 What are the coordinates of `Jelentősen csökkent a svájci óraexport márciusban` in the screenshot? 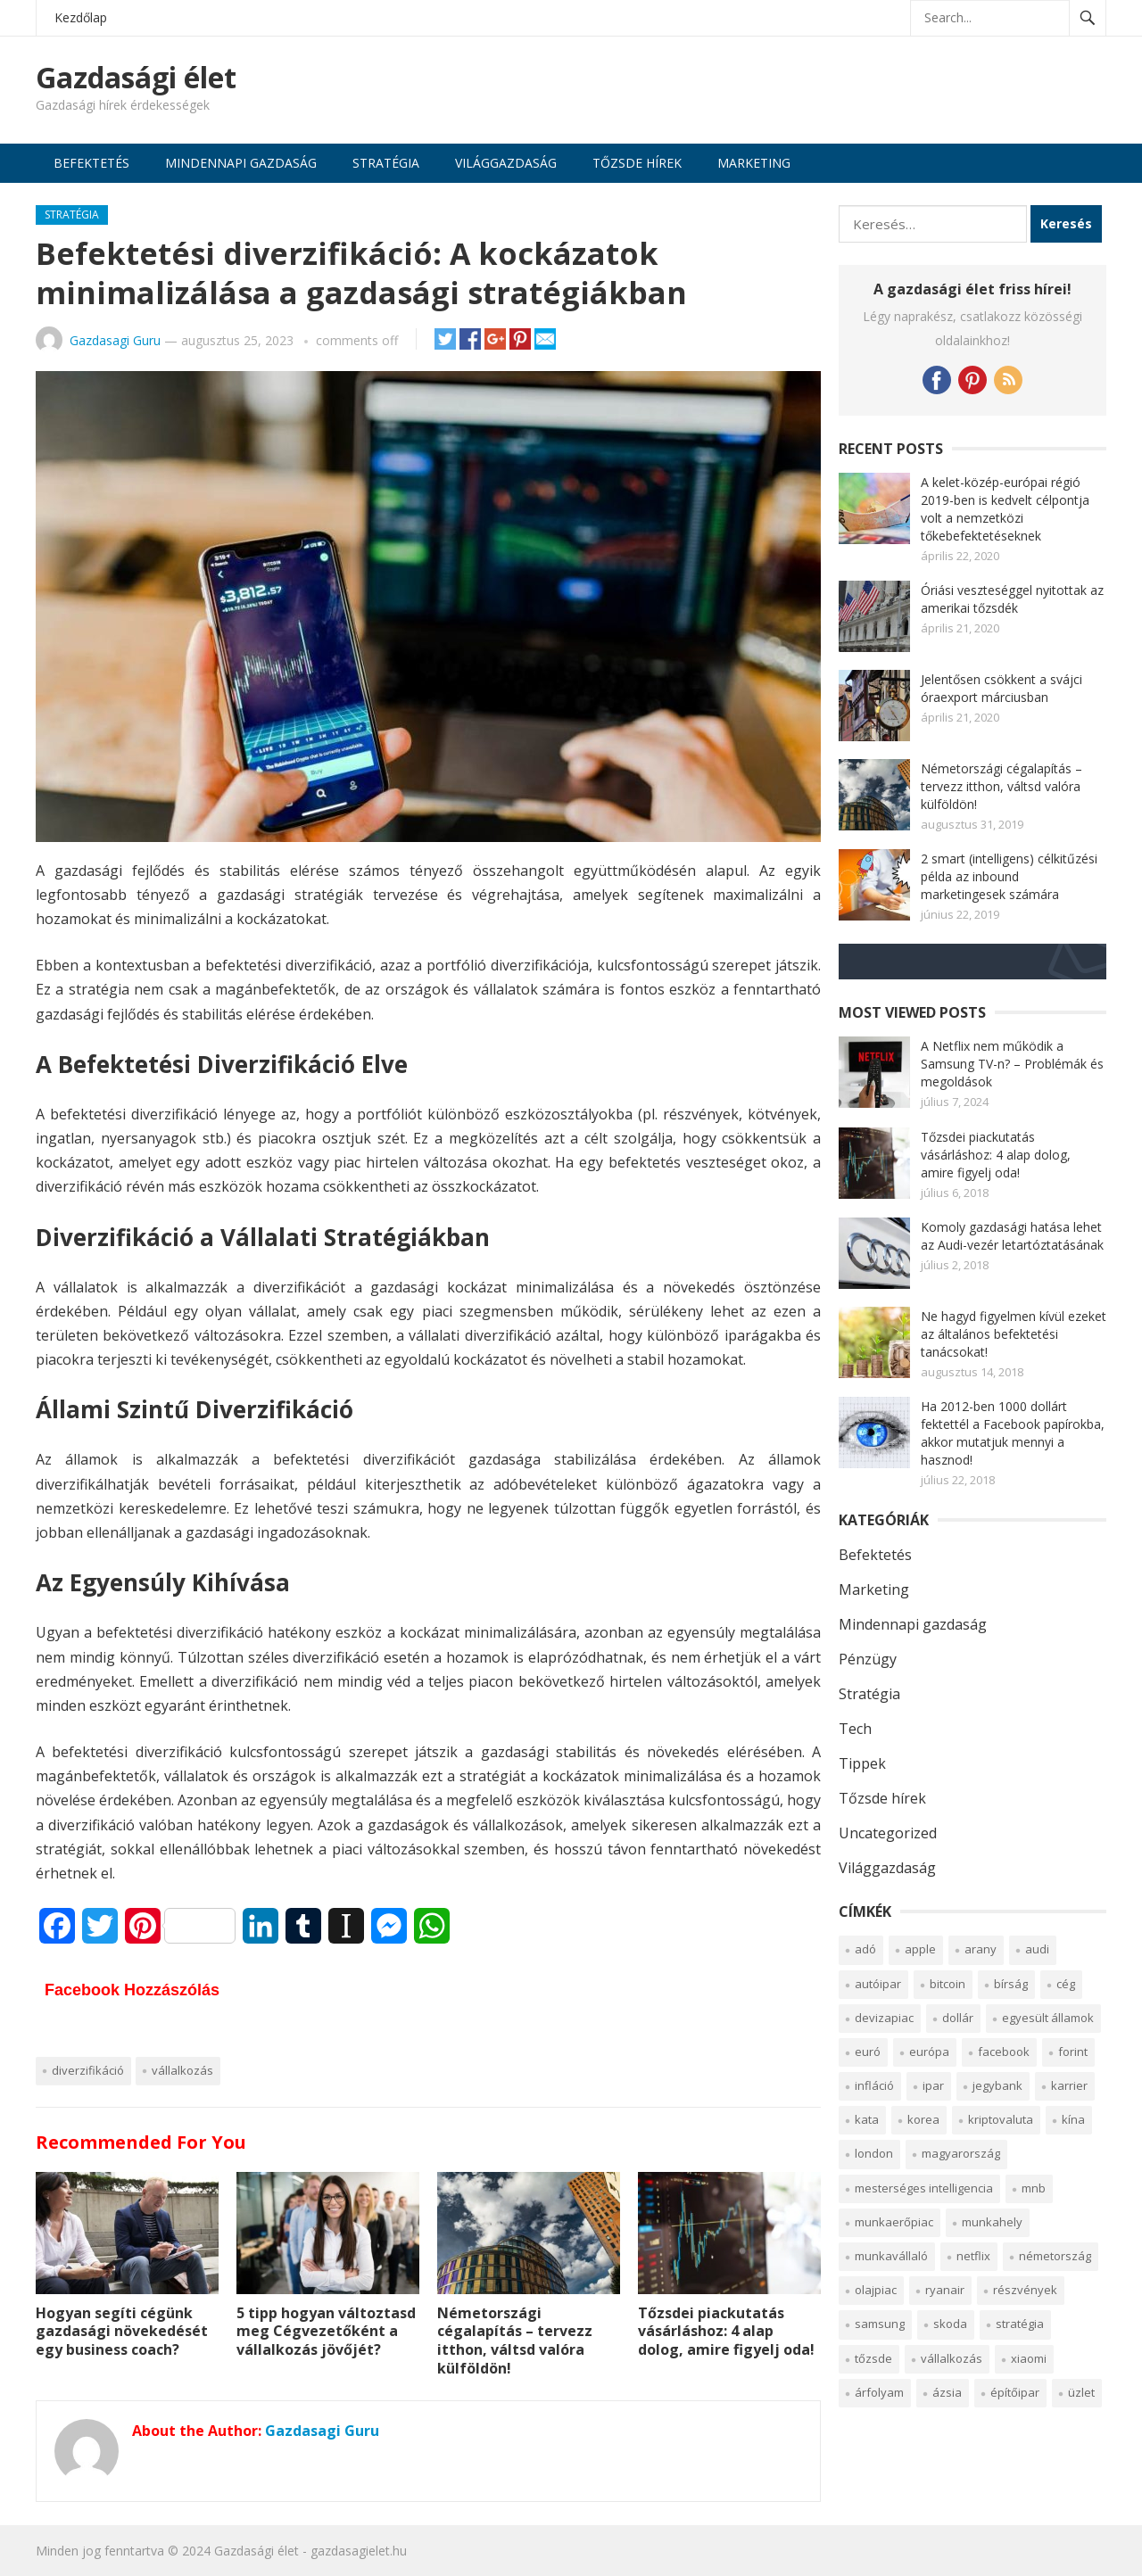 It's located at (1001, 688).